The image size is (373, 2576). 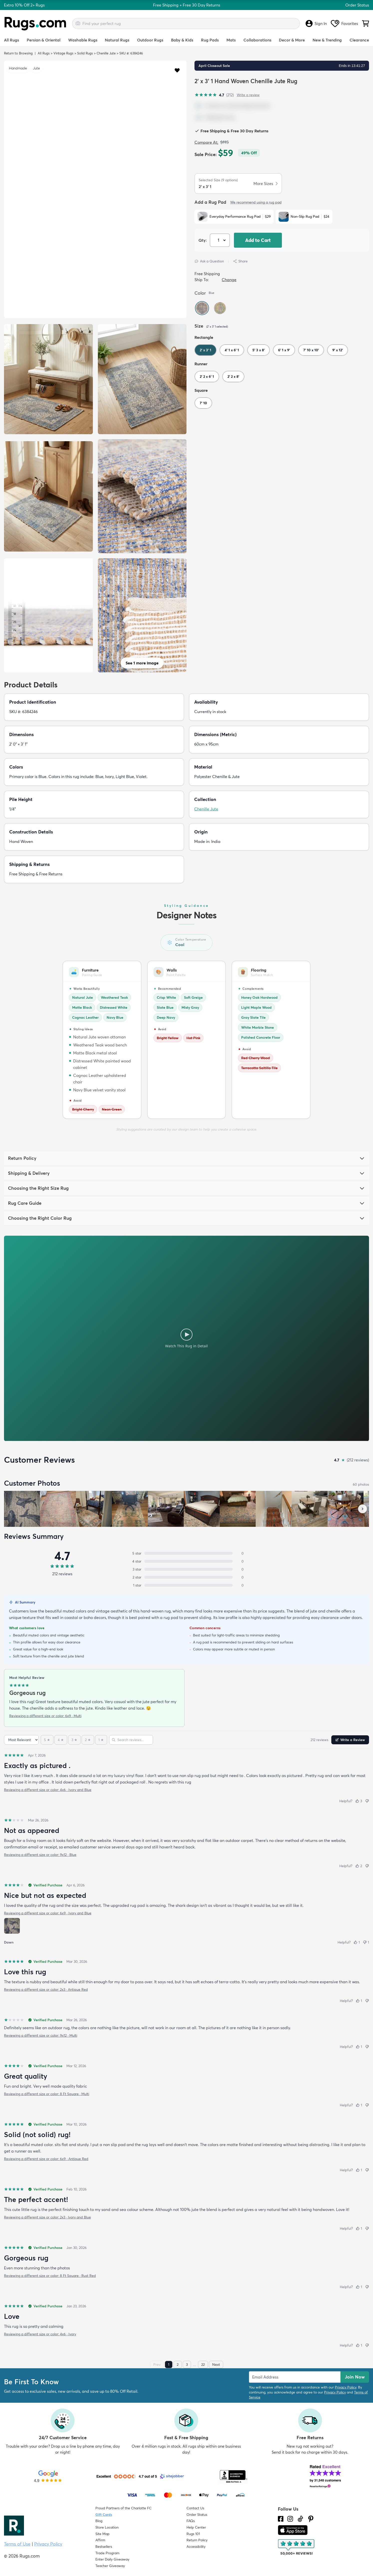 I want to click on Reviewing a different size or color: 6x9 · Ivory and Blue, so click(x=47, y=1913).